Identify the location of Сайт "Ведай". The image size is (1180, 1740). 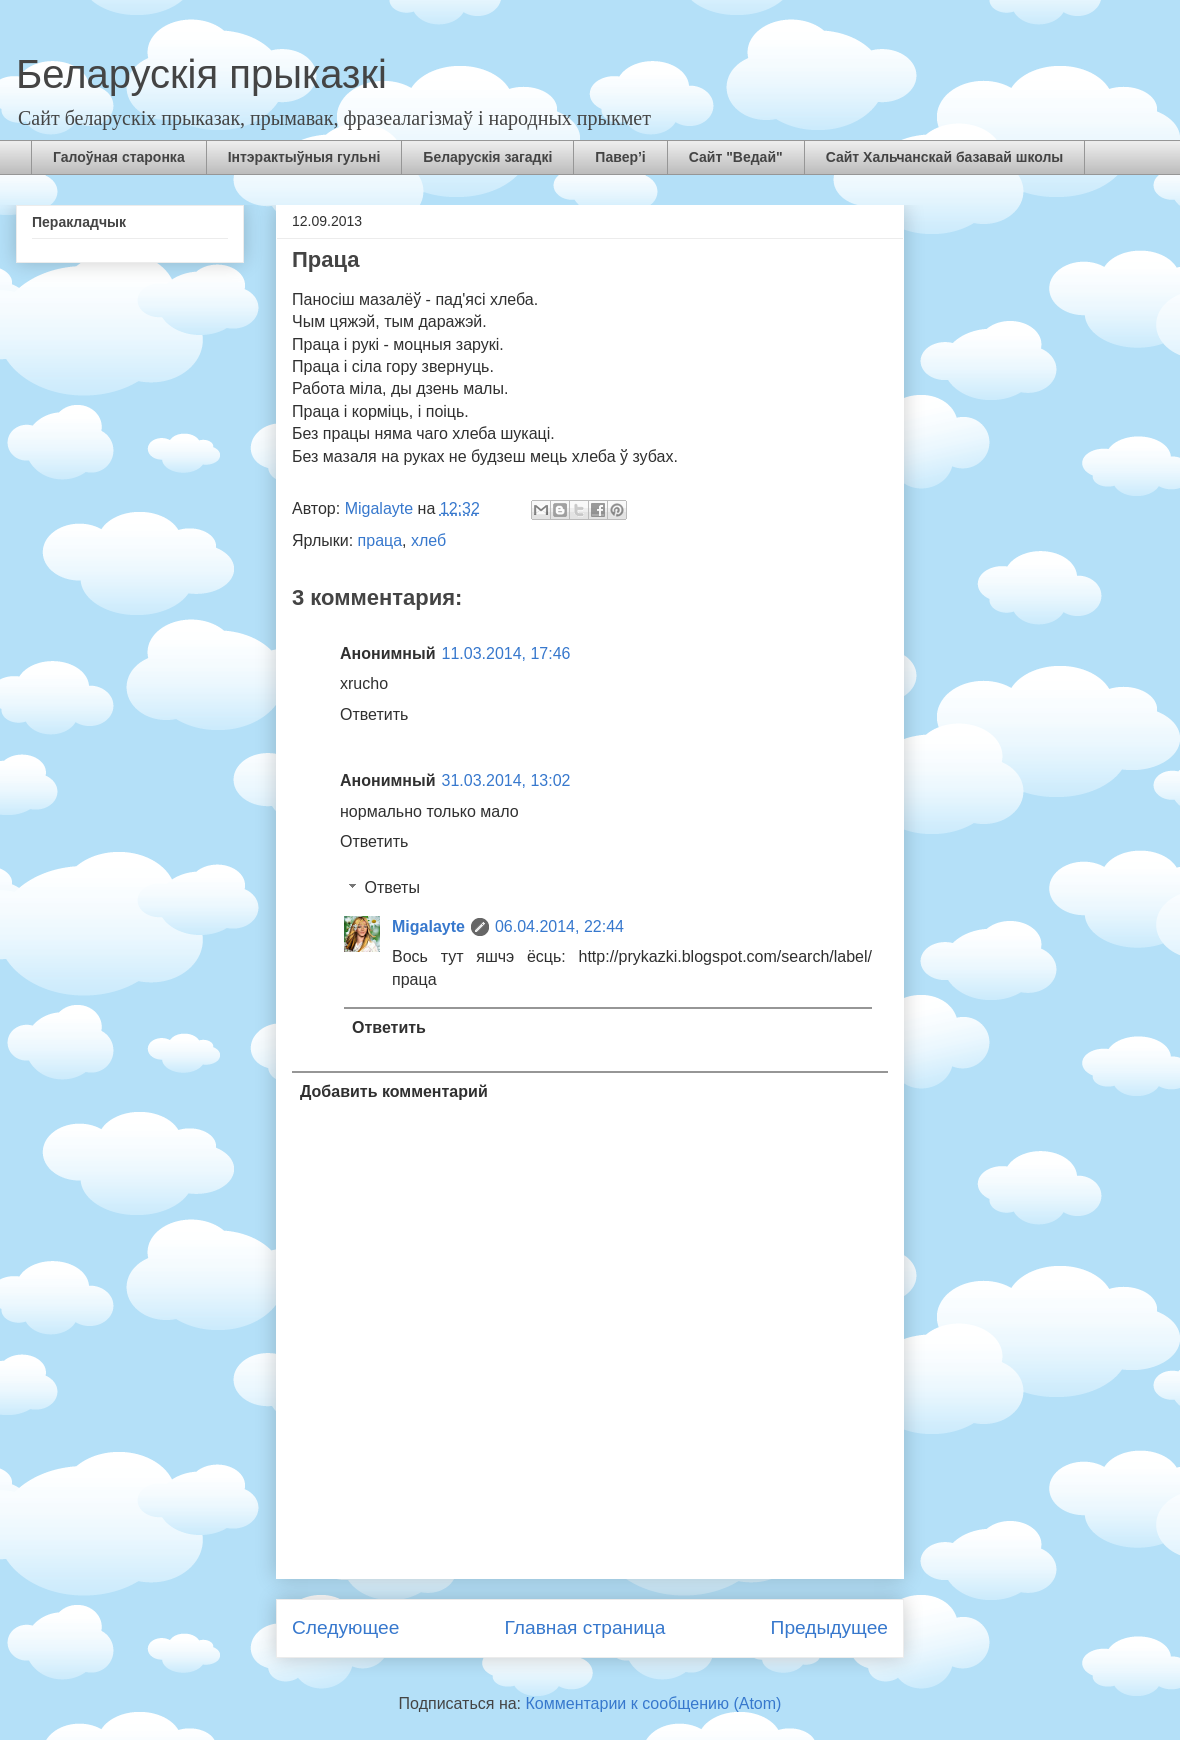
(736, 157).